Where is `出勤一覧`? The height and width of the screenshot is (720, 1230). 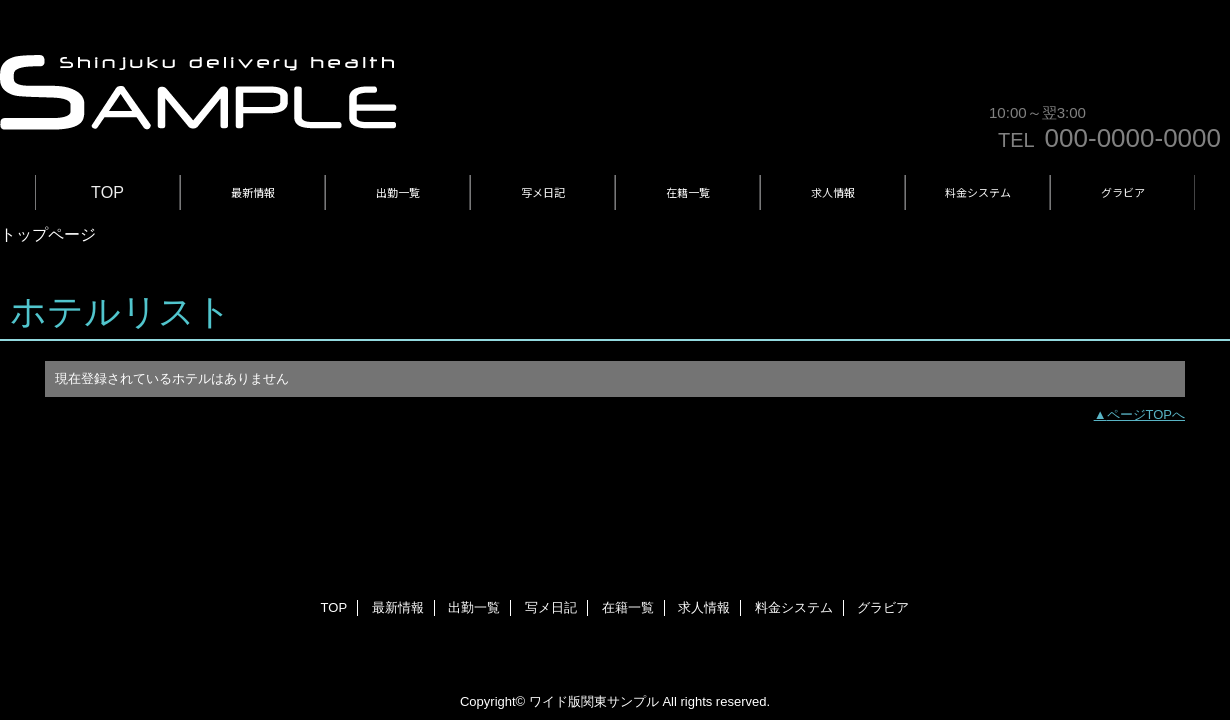
出勤一覧 is located at coordinates (474, 607).